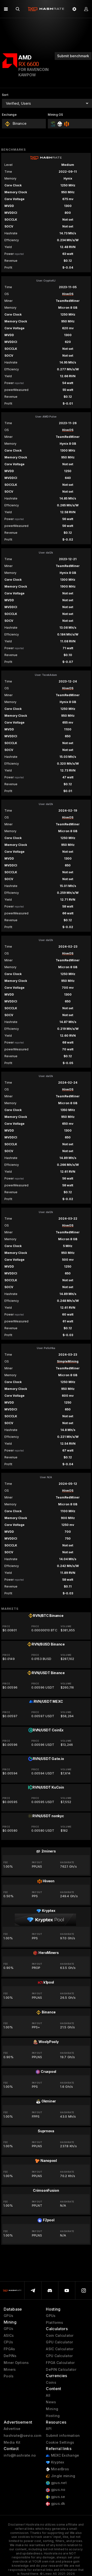  I want to click on GPU Calculator, so click(59, 2342).